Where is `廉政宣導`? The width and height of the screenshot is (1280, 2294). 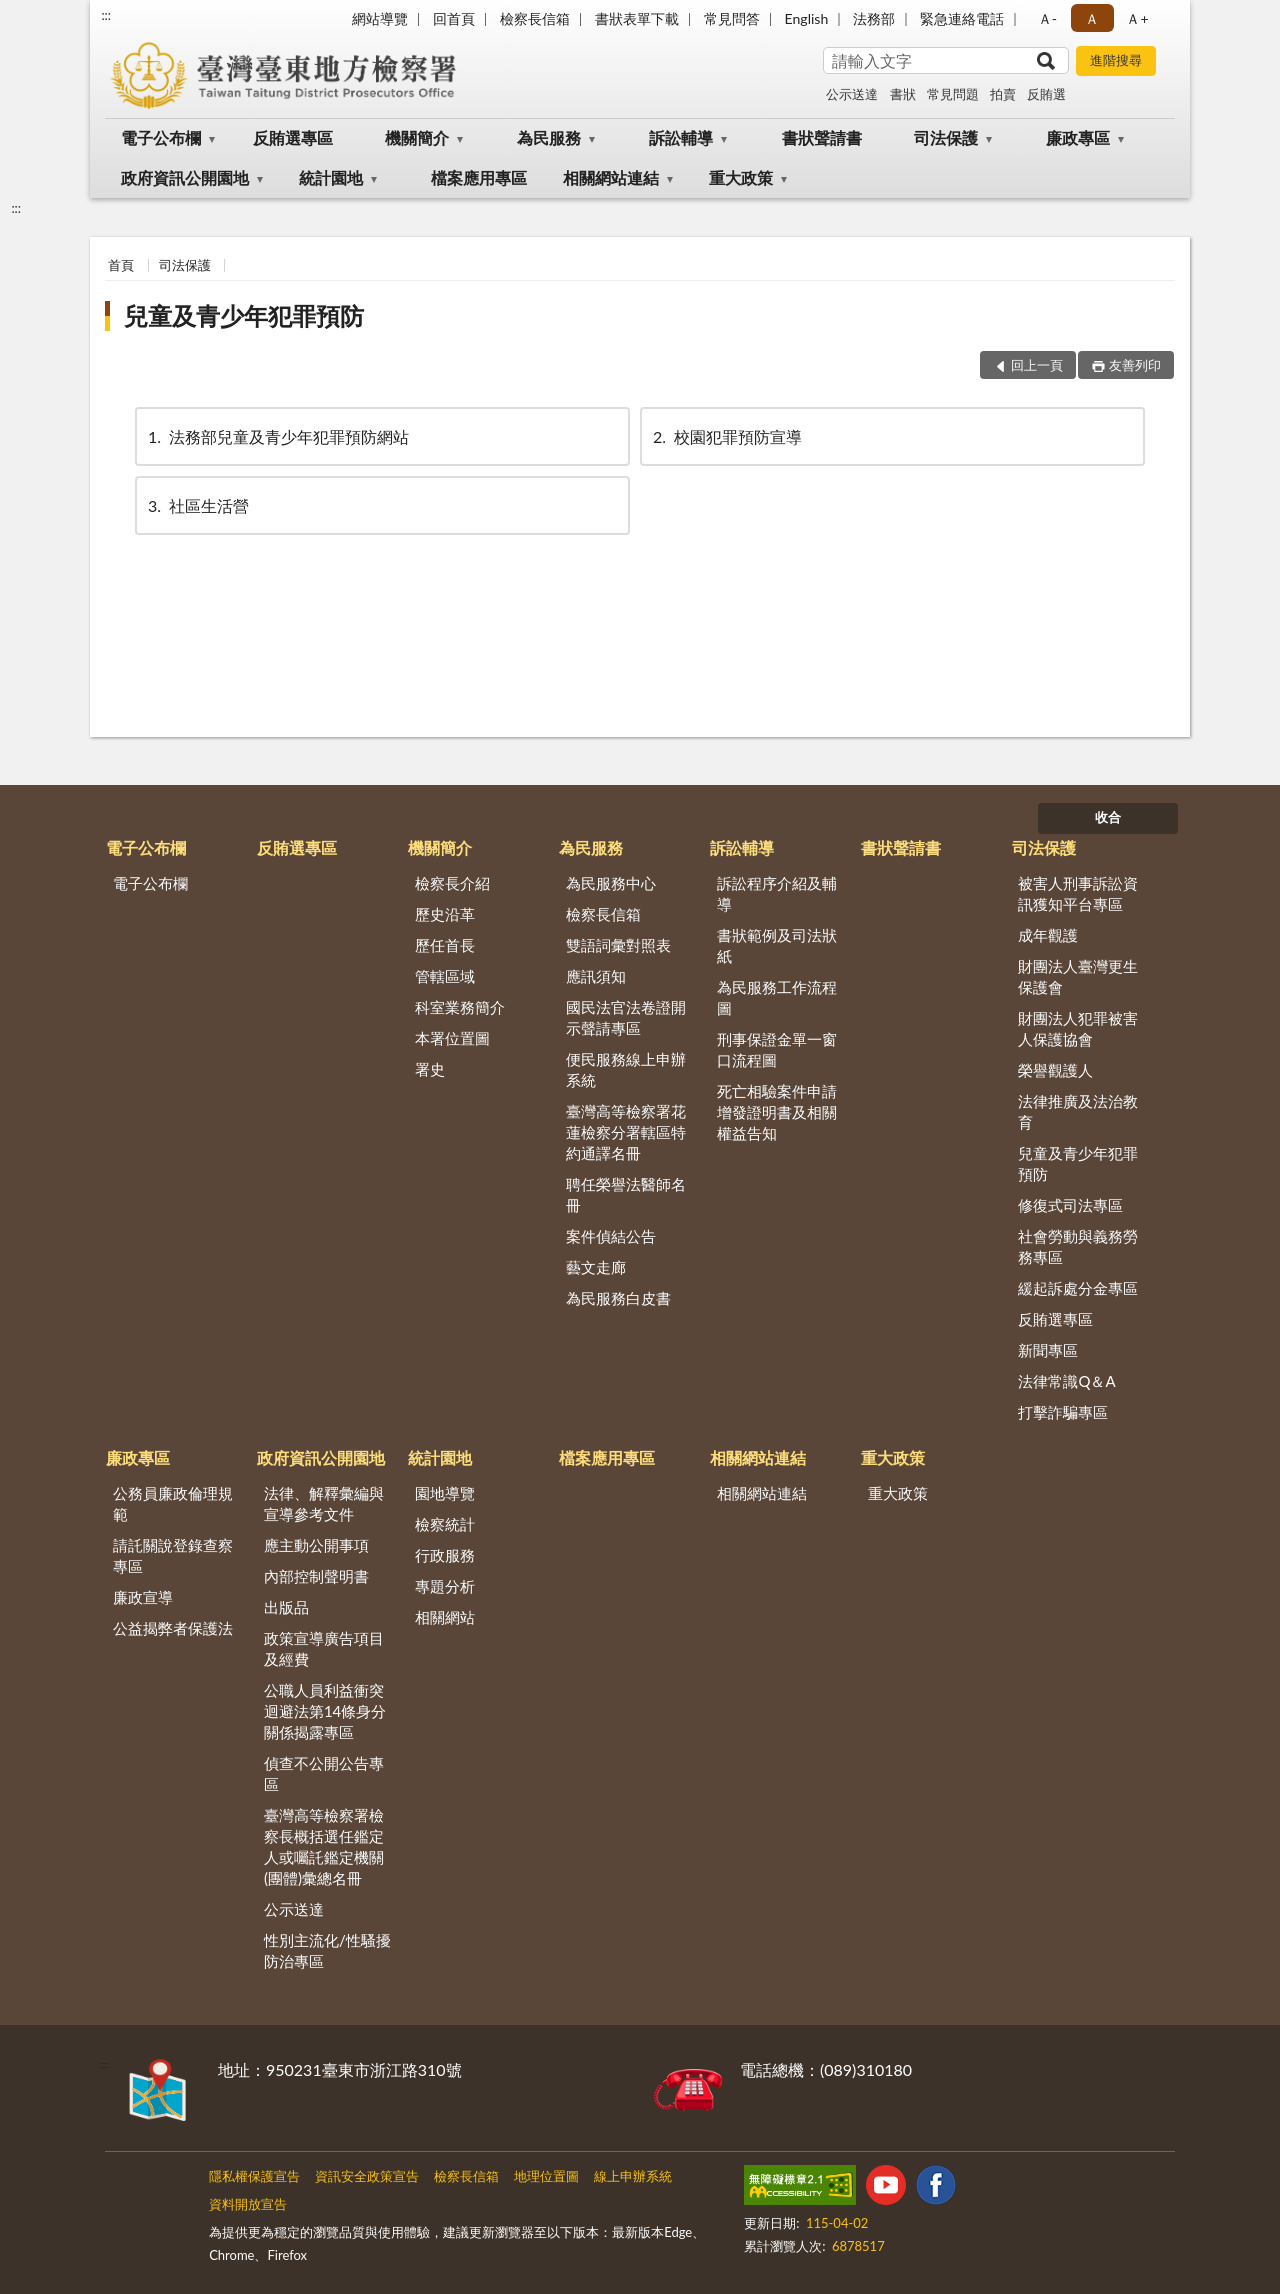 廉政宣導 is located at coordinates (143, 1597).